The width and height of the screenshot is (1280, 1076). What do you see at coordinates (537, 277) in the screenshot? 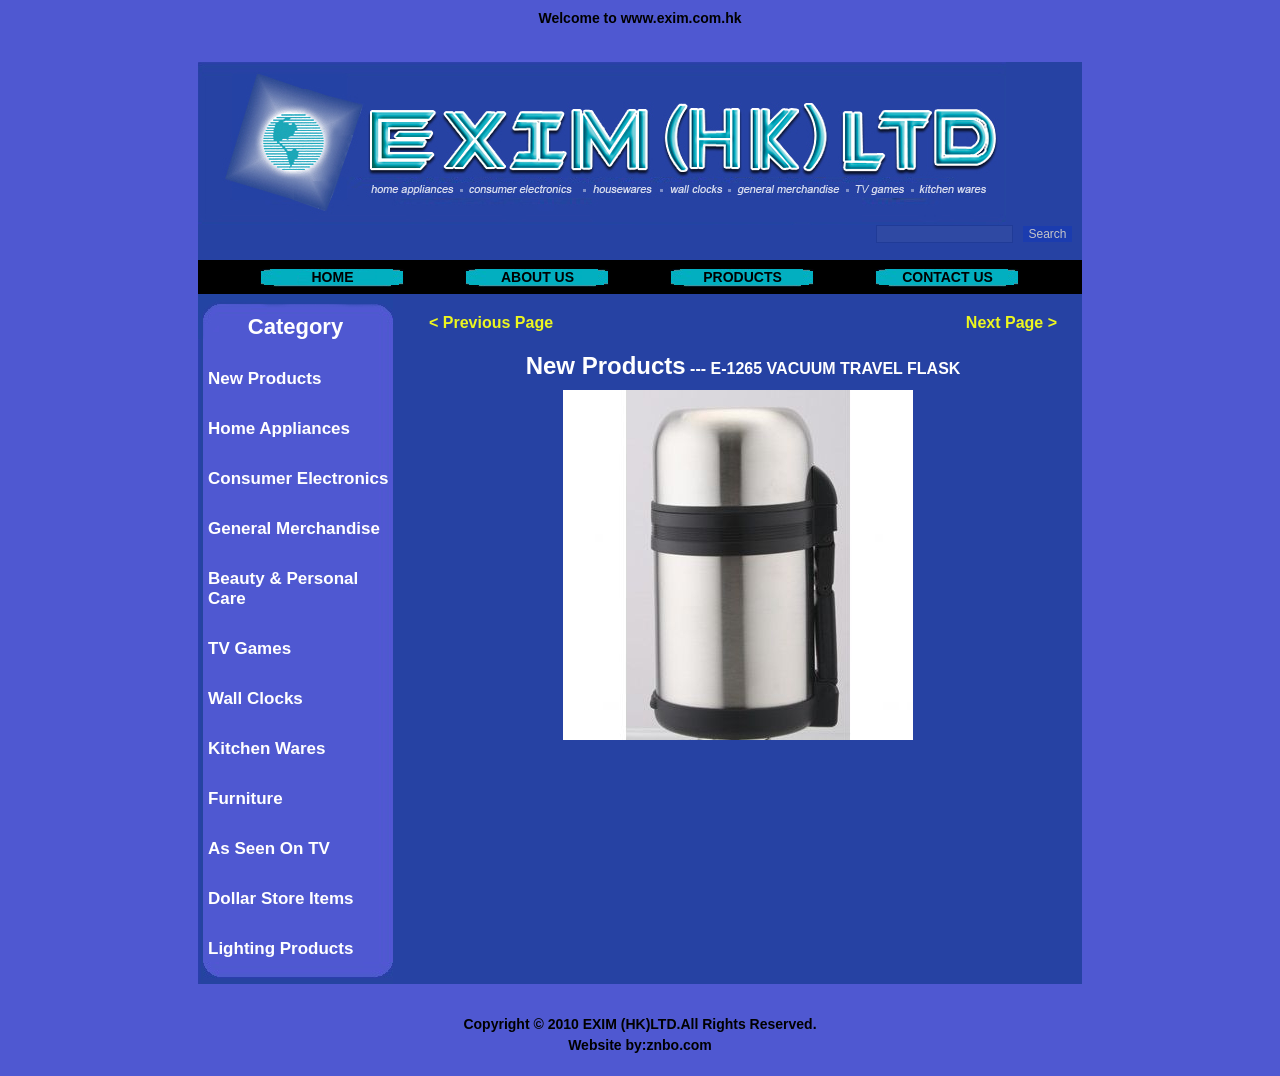
I see `ABOUT US` at bounding box center [537, 277].